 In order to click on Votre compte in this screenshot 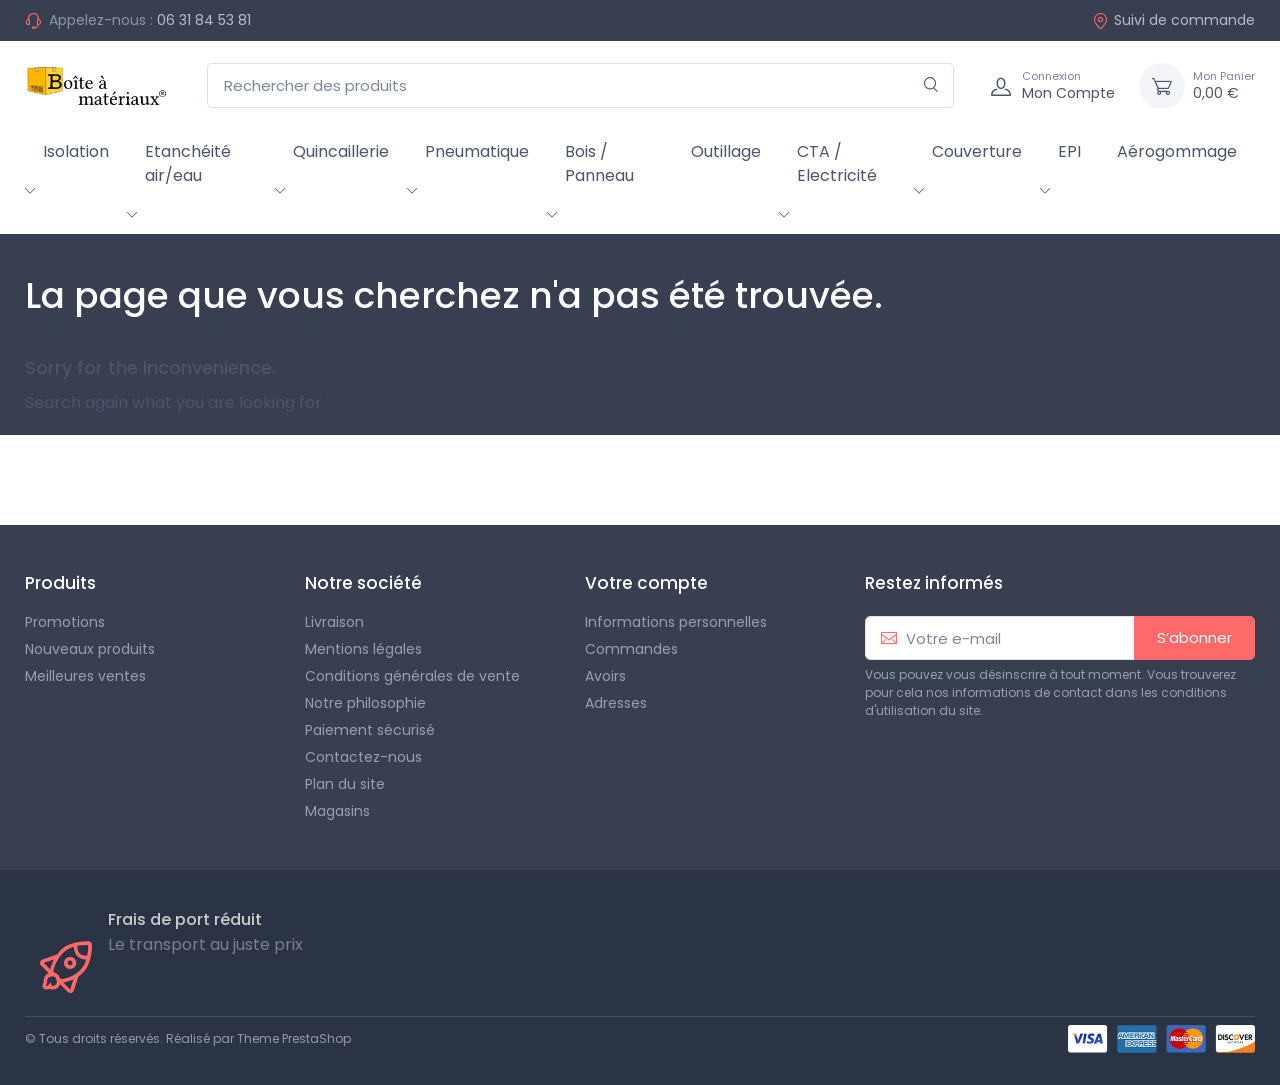, I will do `click(646, 583)`.